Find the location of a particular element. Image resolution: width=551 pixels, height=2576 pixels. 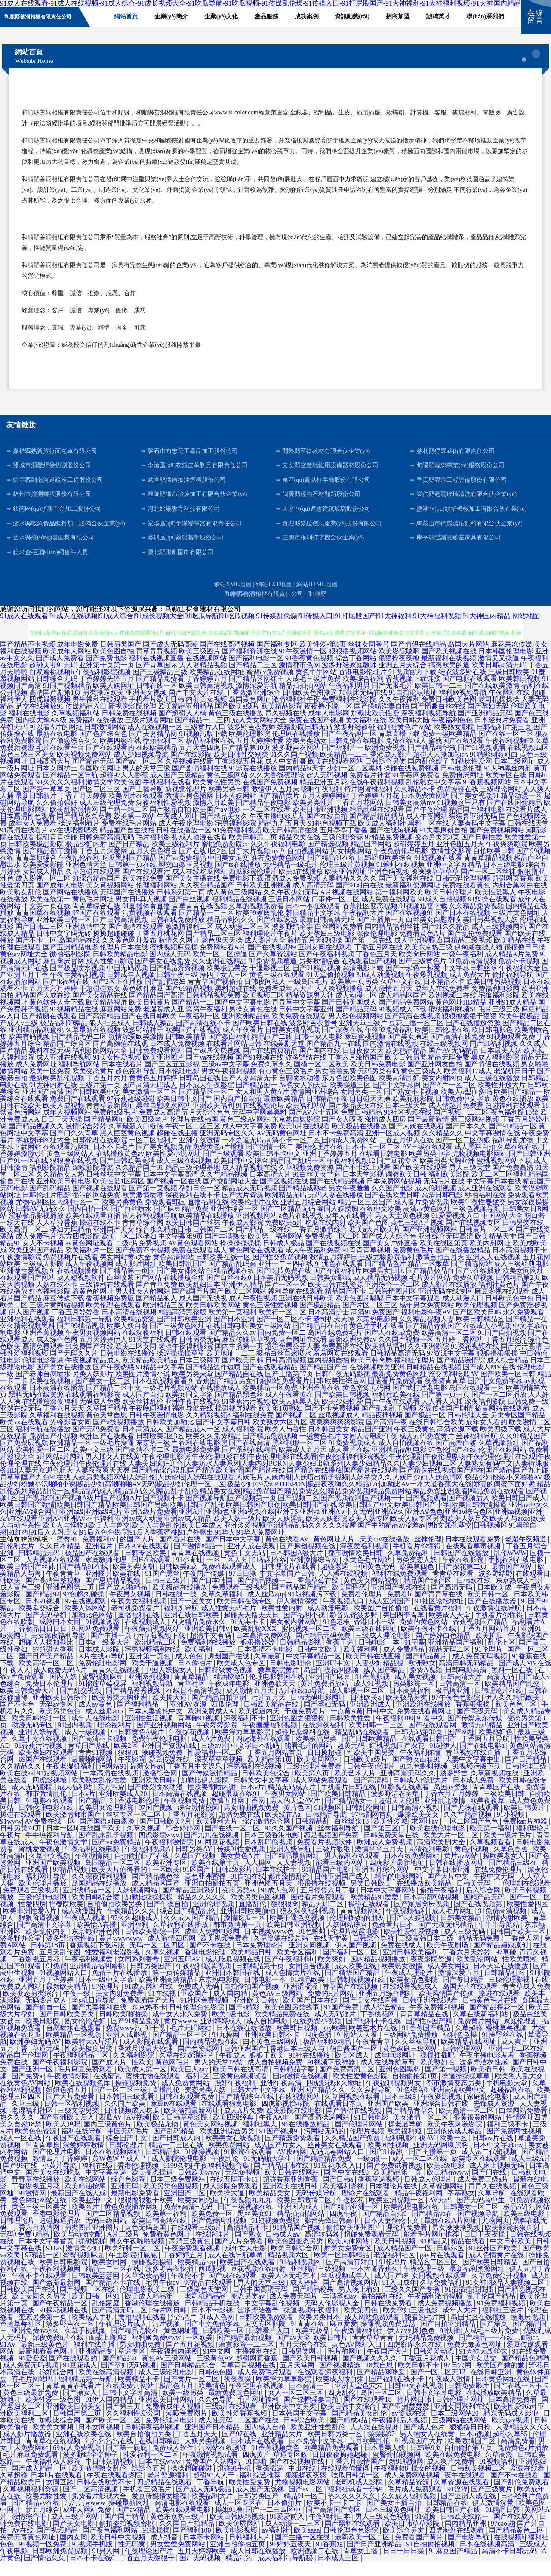

欧美一区 is located at coordinates (454, 2152).